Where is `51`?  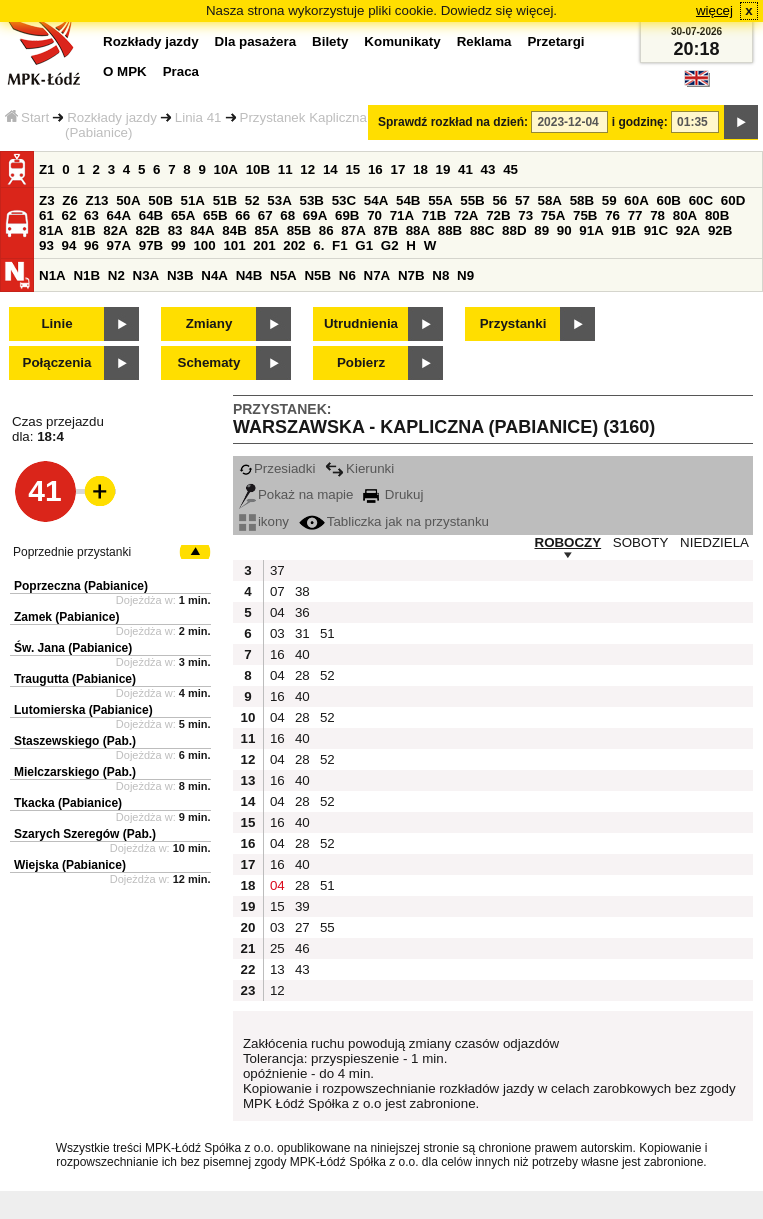
51 is located at coordinates (327, 633).